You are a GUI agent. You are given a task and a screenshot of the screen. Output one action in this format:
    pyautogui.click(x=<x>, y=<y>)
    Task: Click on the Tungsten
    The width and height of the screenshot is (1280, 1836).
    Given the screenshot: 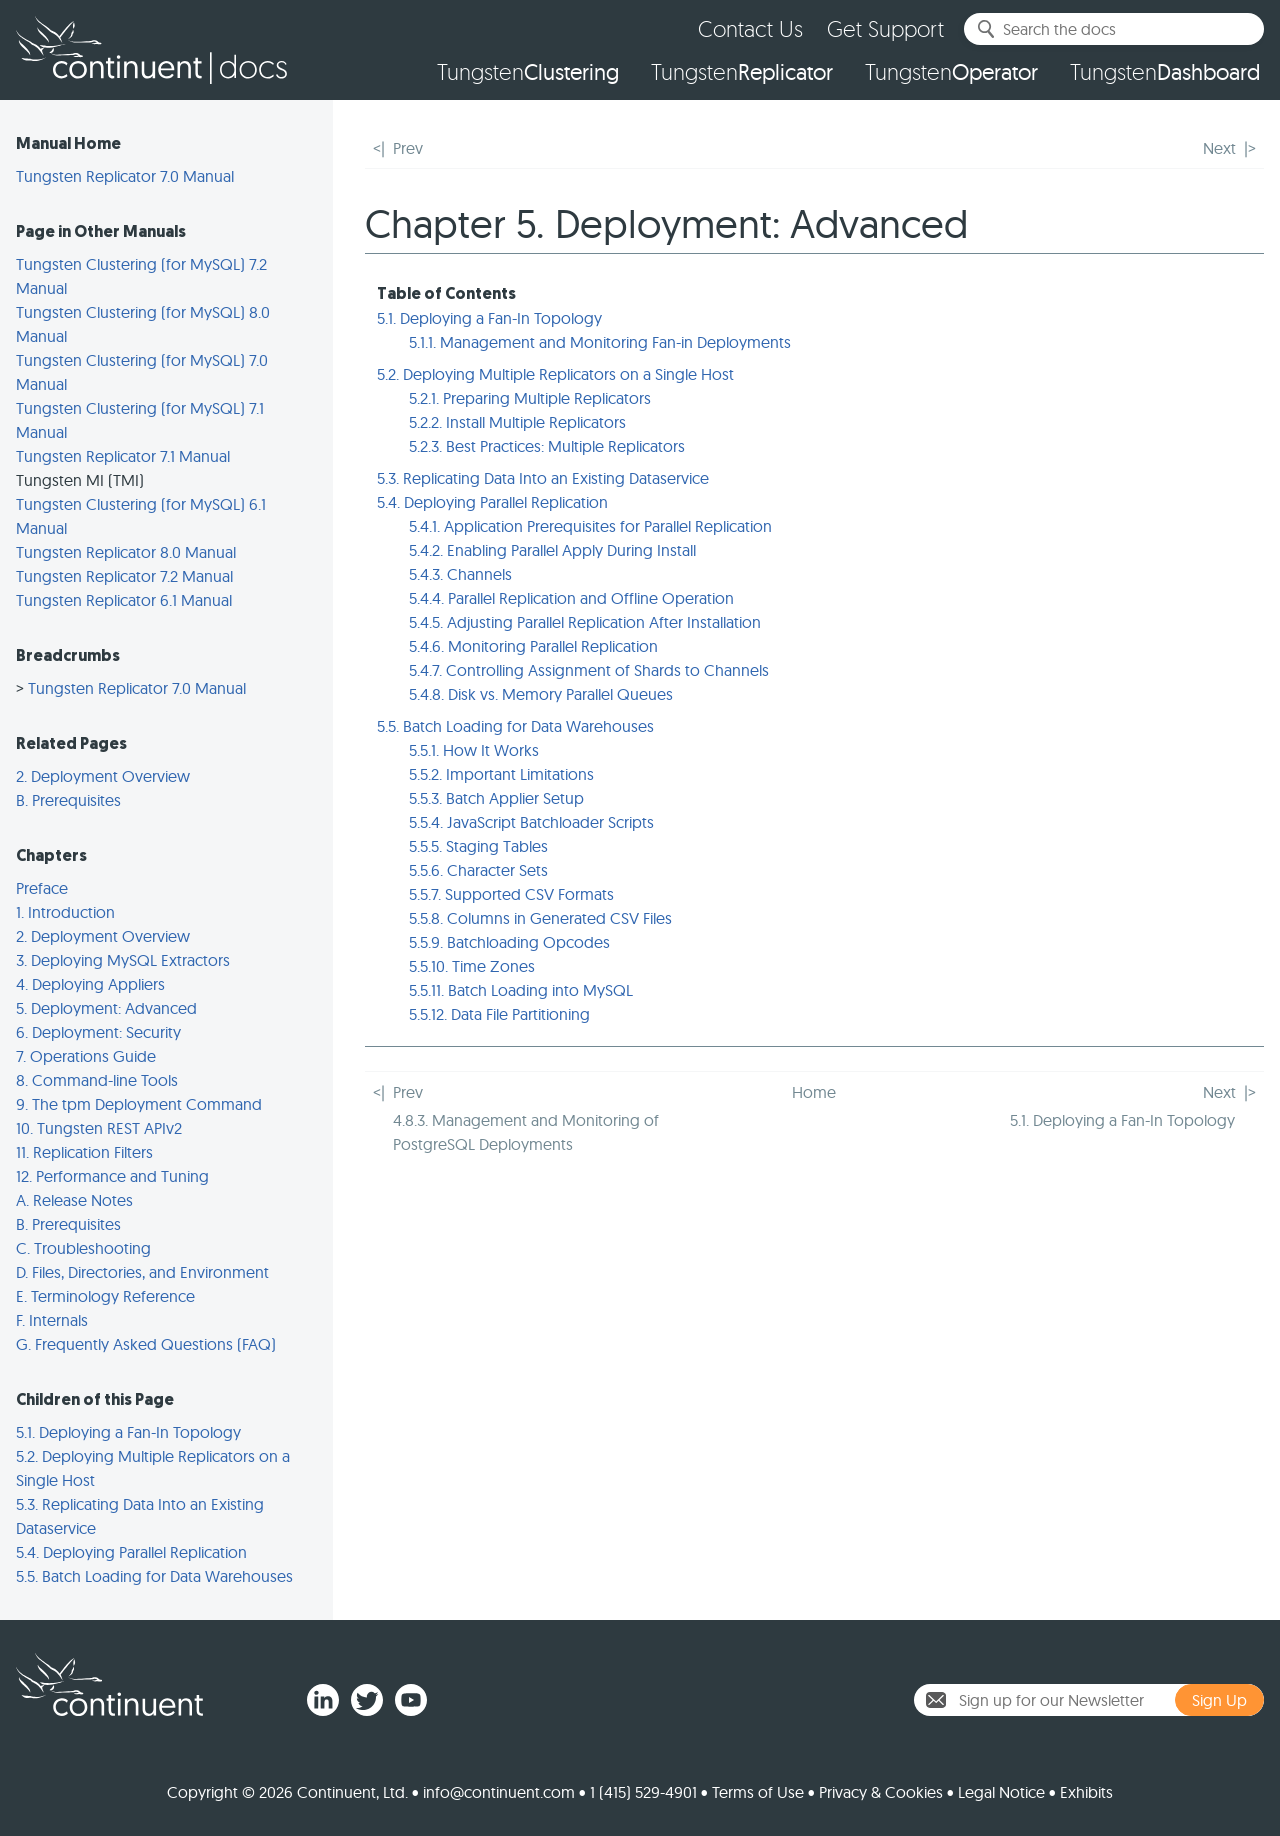 What is the action you would take?
    pyautogui.click(x=528, y=72)
    